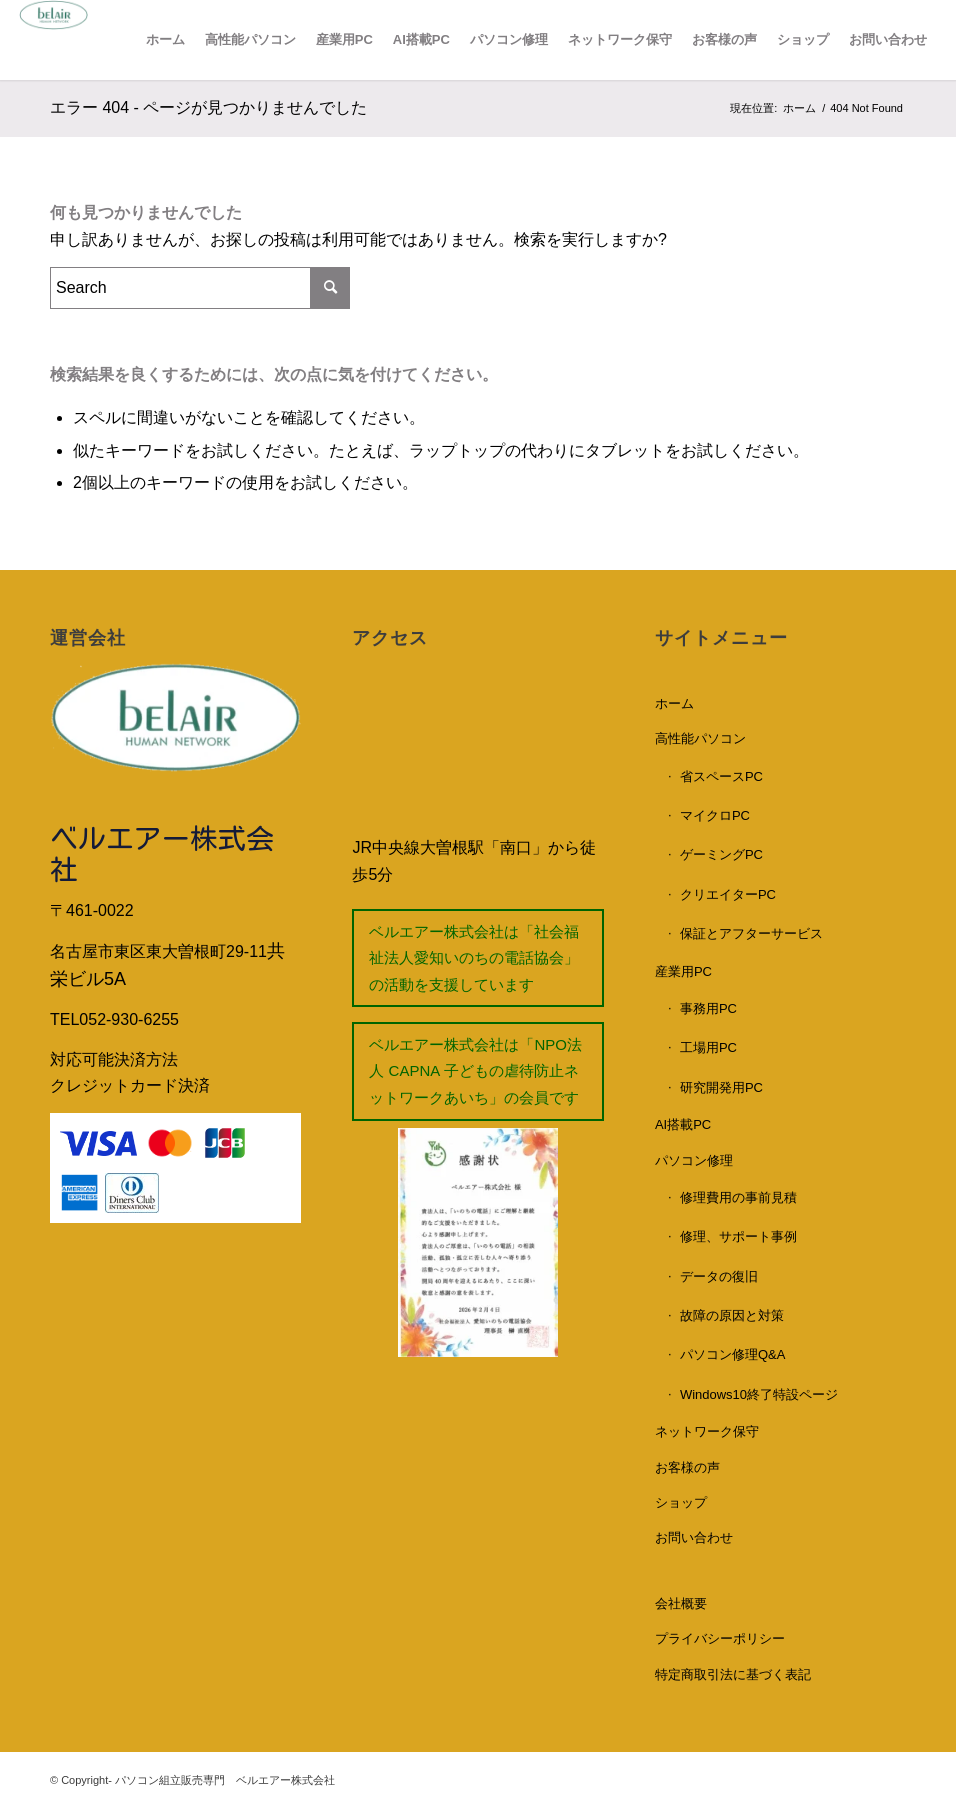 This screenshot has width=956, height=1808. What do you see at coordinates (208, 107) in the screenshot?
I see `エラー 404 - ページが見つかりませんでした` at bounding box center [208, 107].